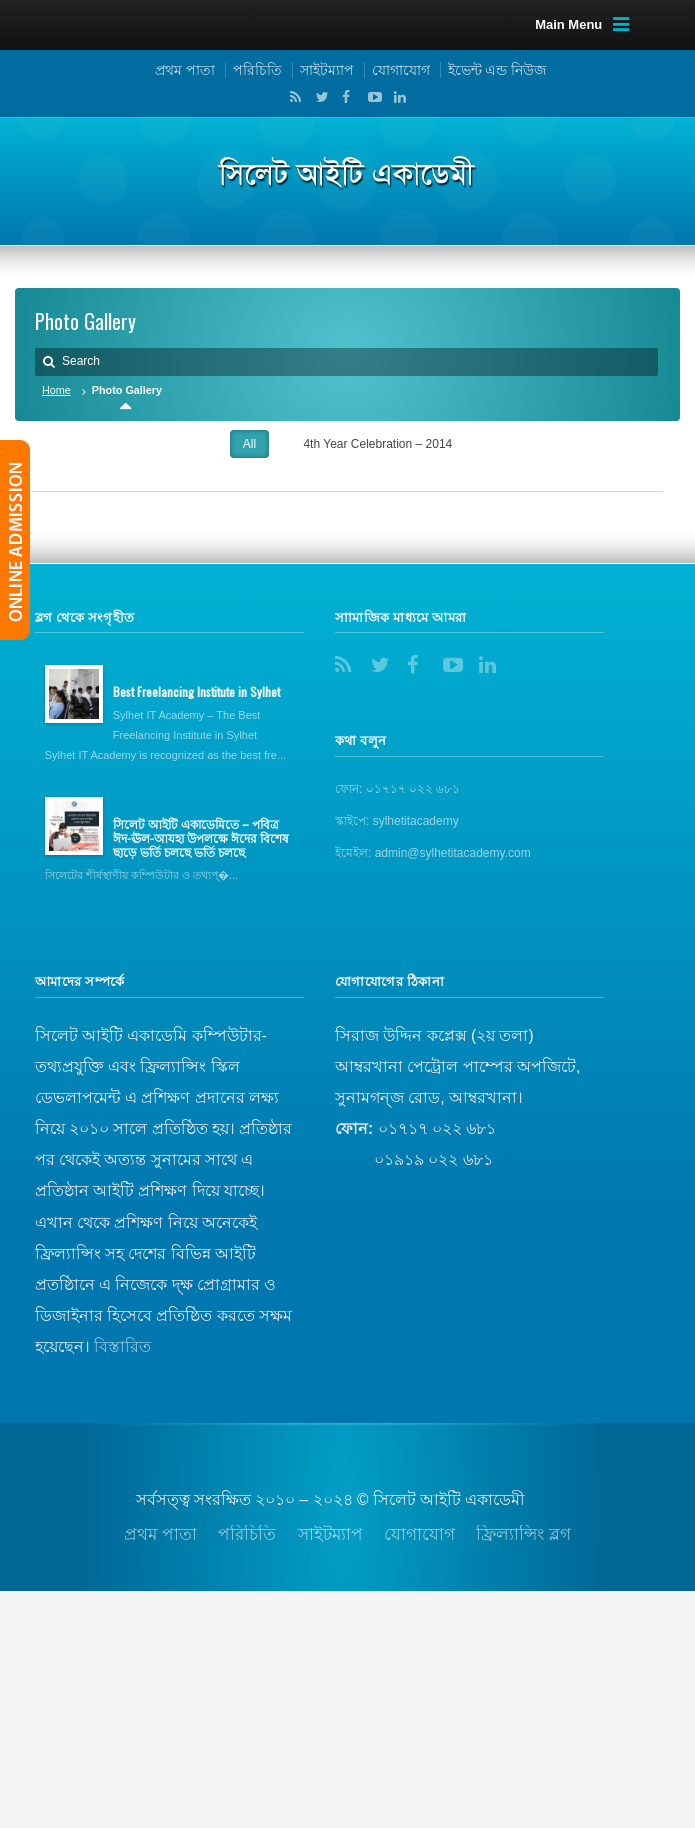 This screenshot has height=1828, width=695. What do you see at coordinates (433, 853) in the screenshot?
I see `ইমেইল: admin@sylhetitacademy.com` at bounding box center [433, 853].